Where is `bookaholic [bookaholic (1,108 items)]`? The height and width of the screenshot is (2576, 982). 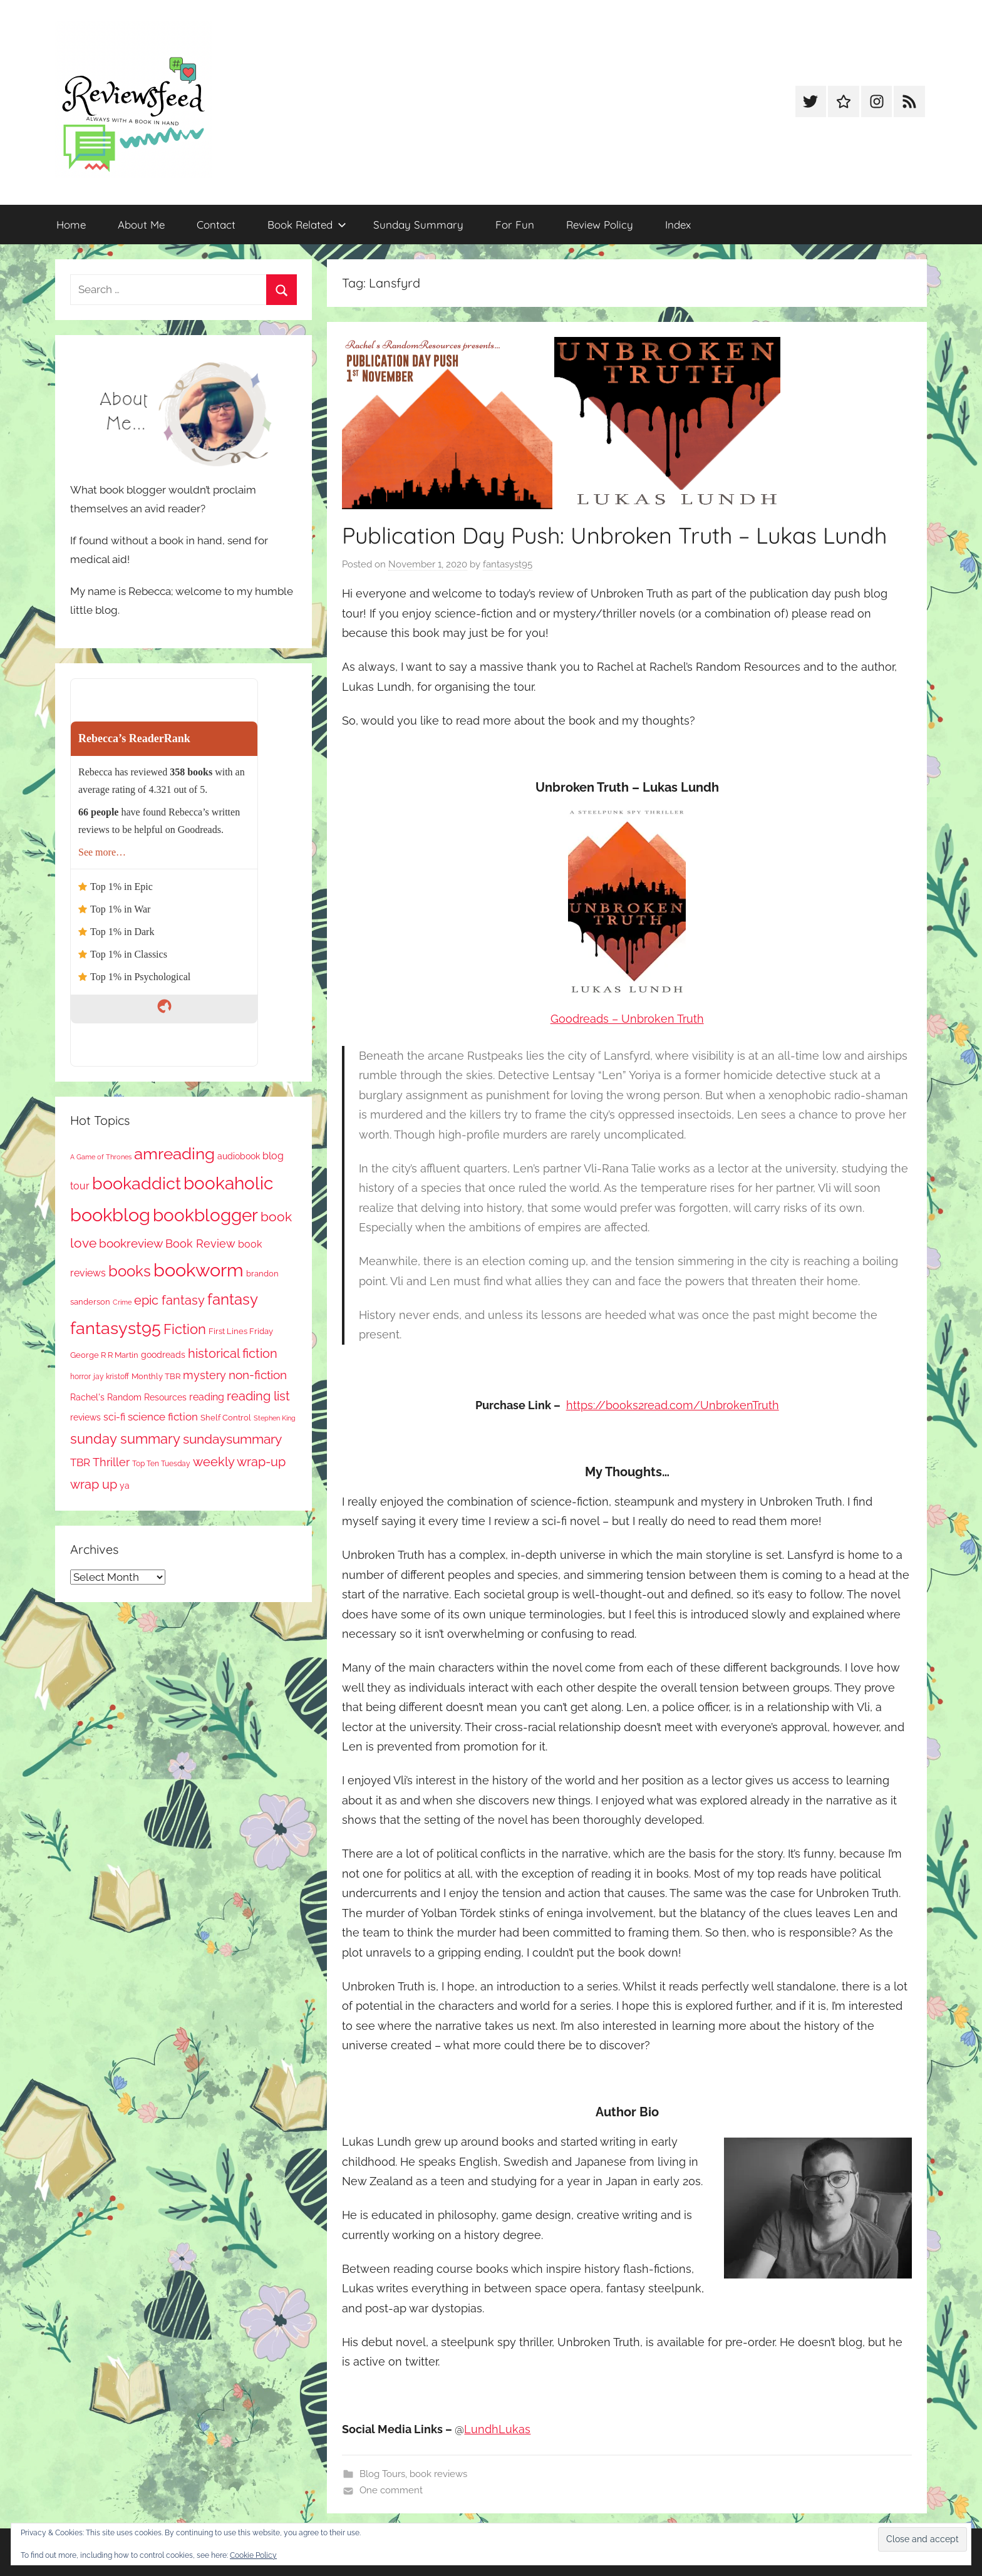
bookaholic [bookaholic (1,108 items)] is located at coordinates (228, 1183).